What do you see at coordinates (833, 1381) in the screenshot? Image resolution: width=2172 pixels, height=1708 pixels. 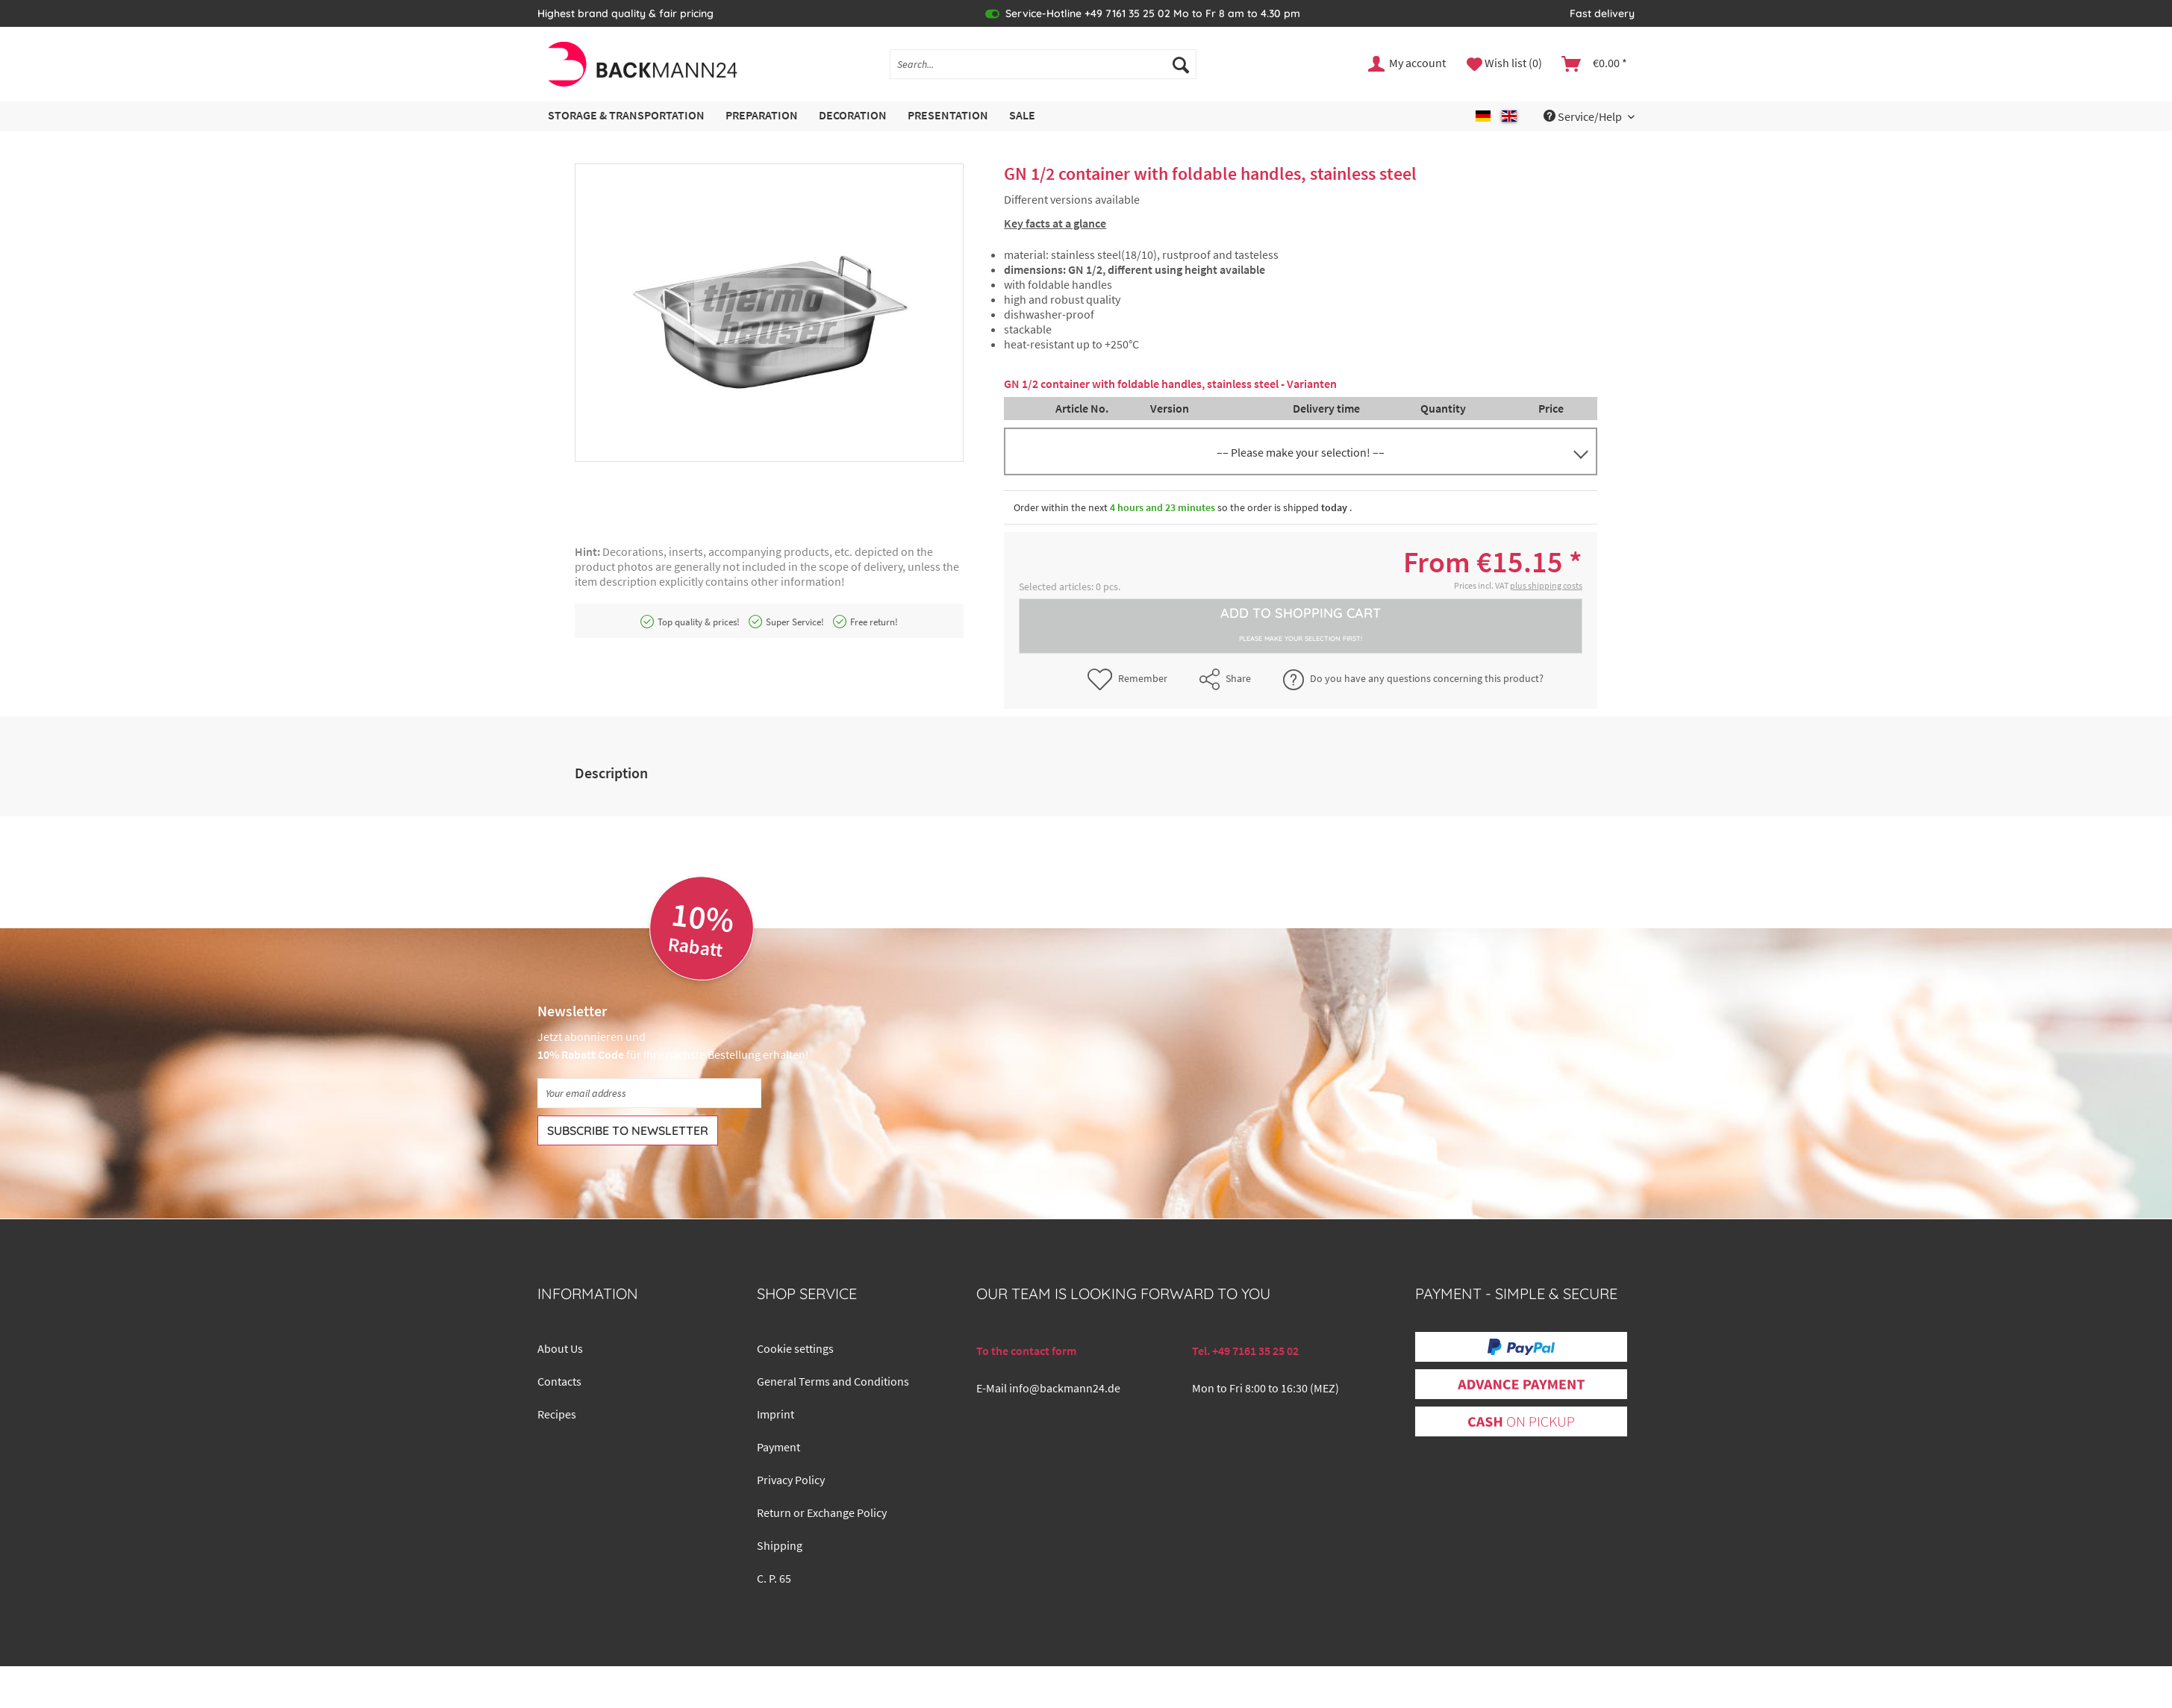 I see `General Terms and Conditions` at bounding box center [833, 1381].